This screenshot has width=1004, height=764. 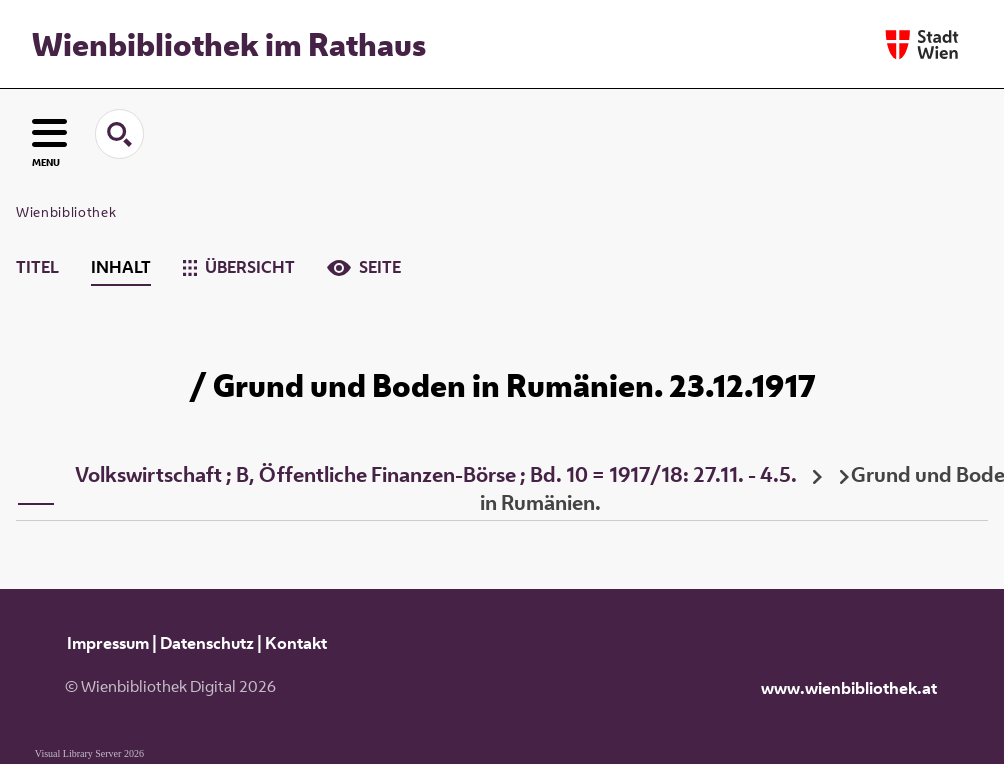 What do you see at coordinates (89, 753) in the screenshot?
I see `Visual Library Server 2026` at bounding box center [89, 753].